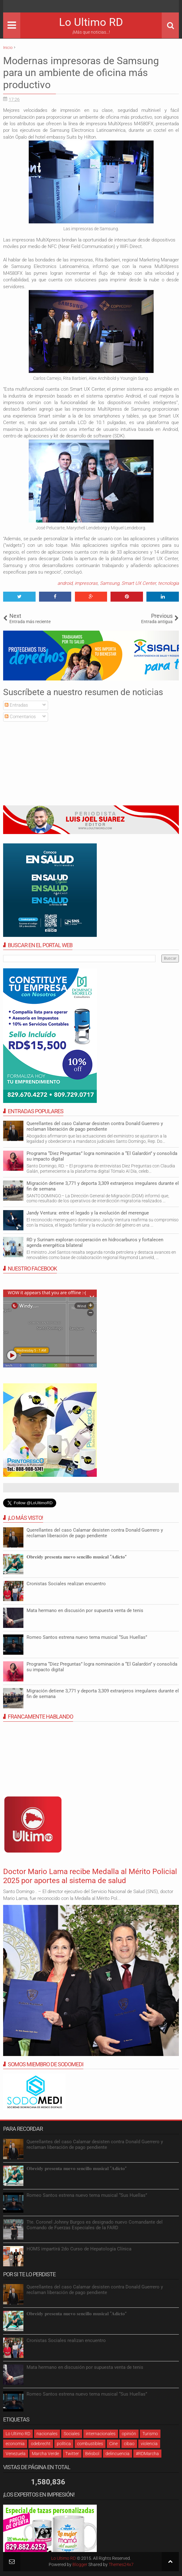  I want to click on Doctor Mario Lama recibe Medalla al Mérito Policial 2025 por aportes al sistema de salud, so click(90, 1876).